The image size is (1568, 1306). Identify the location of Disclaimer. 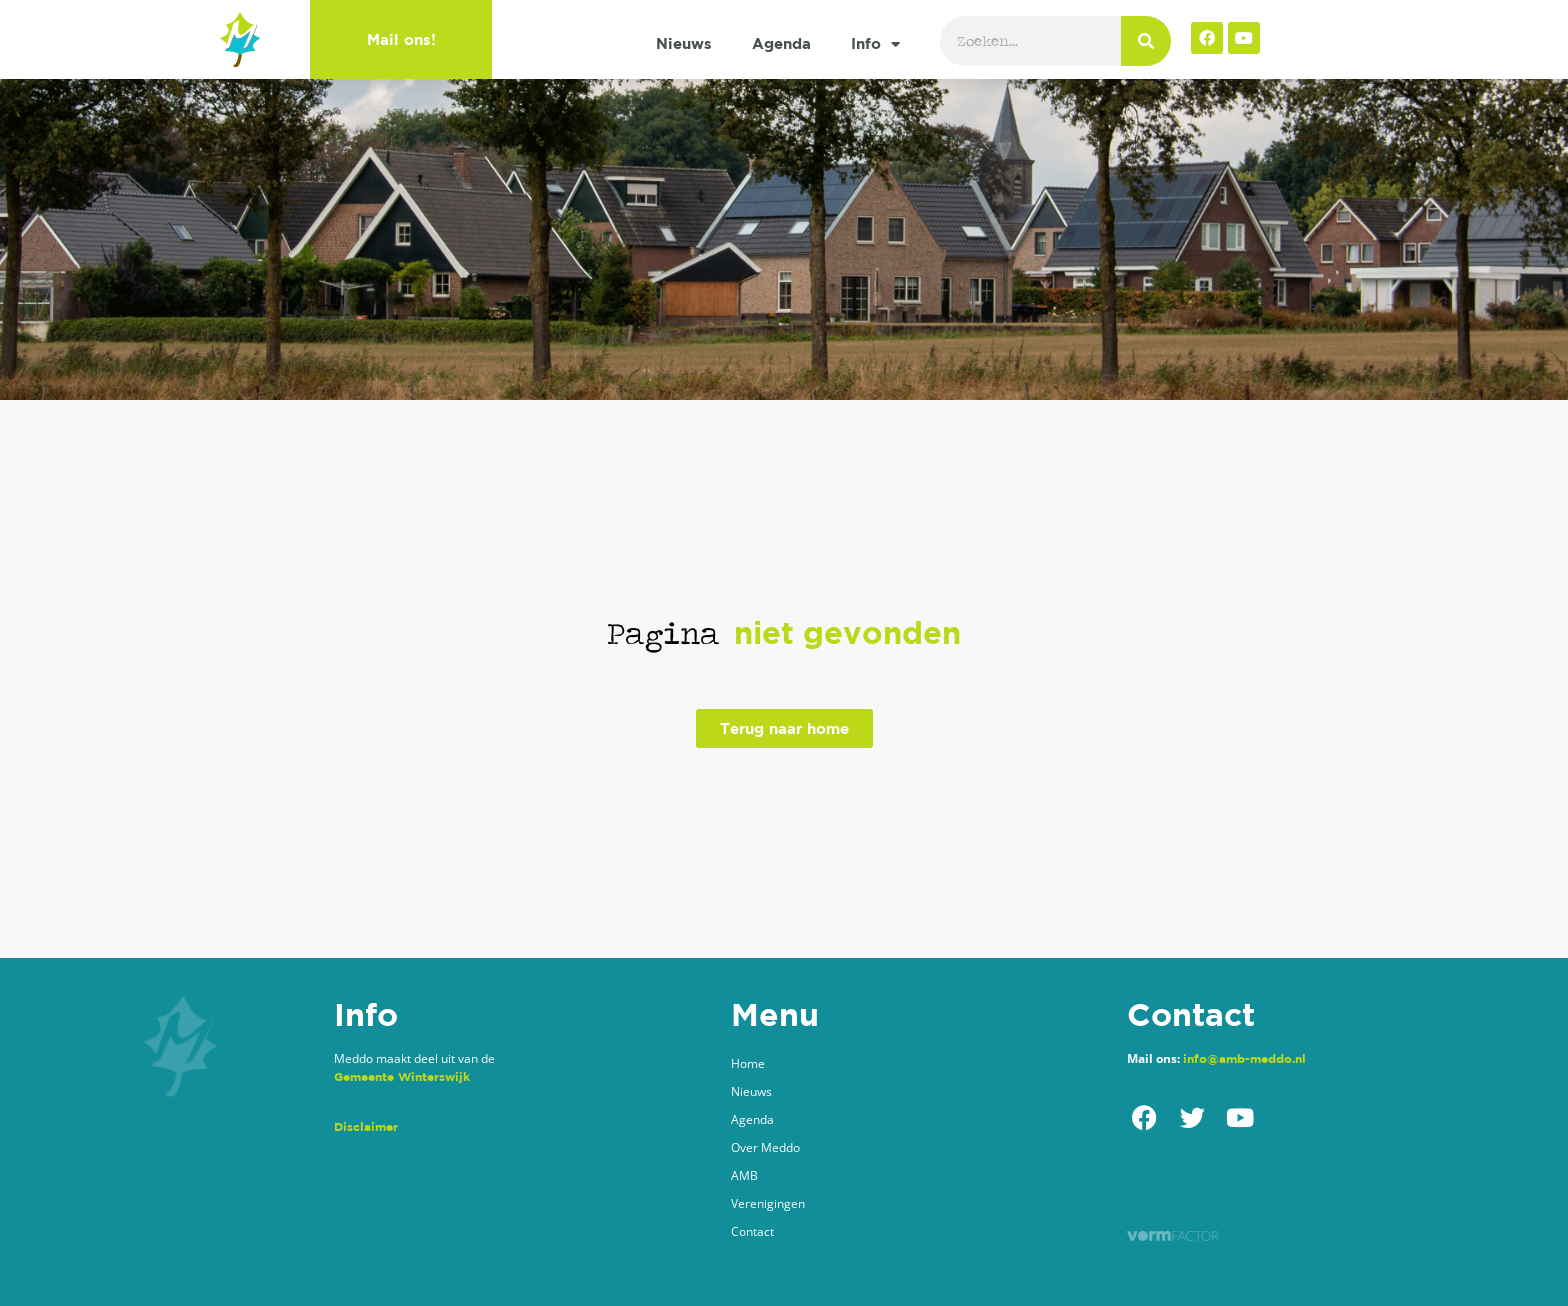
(366, 1126).